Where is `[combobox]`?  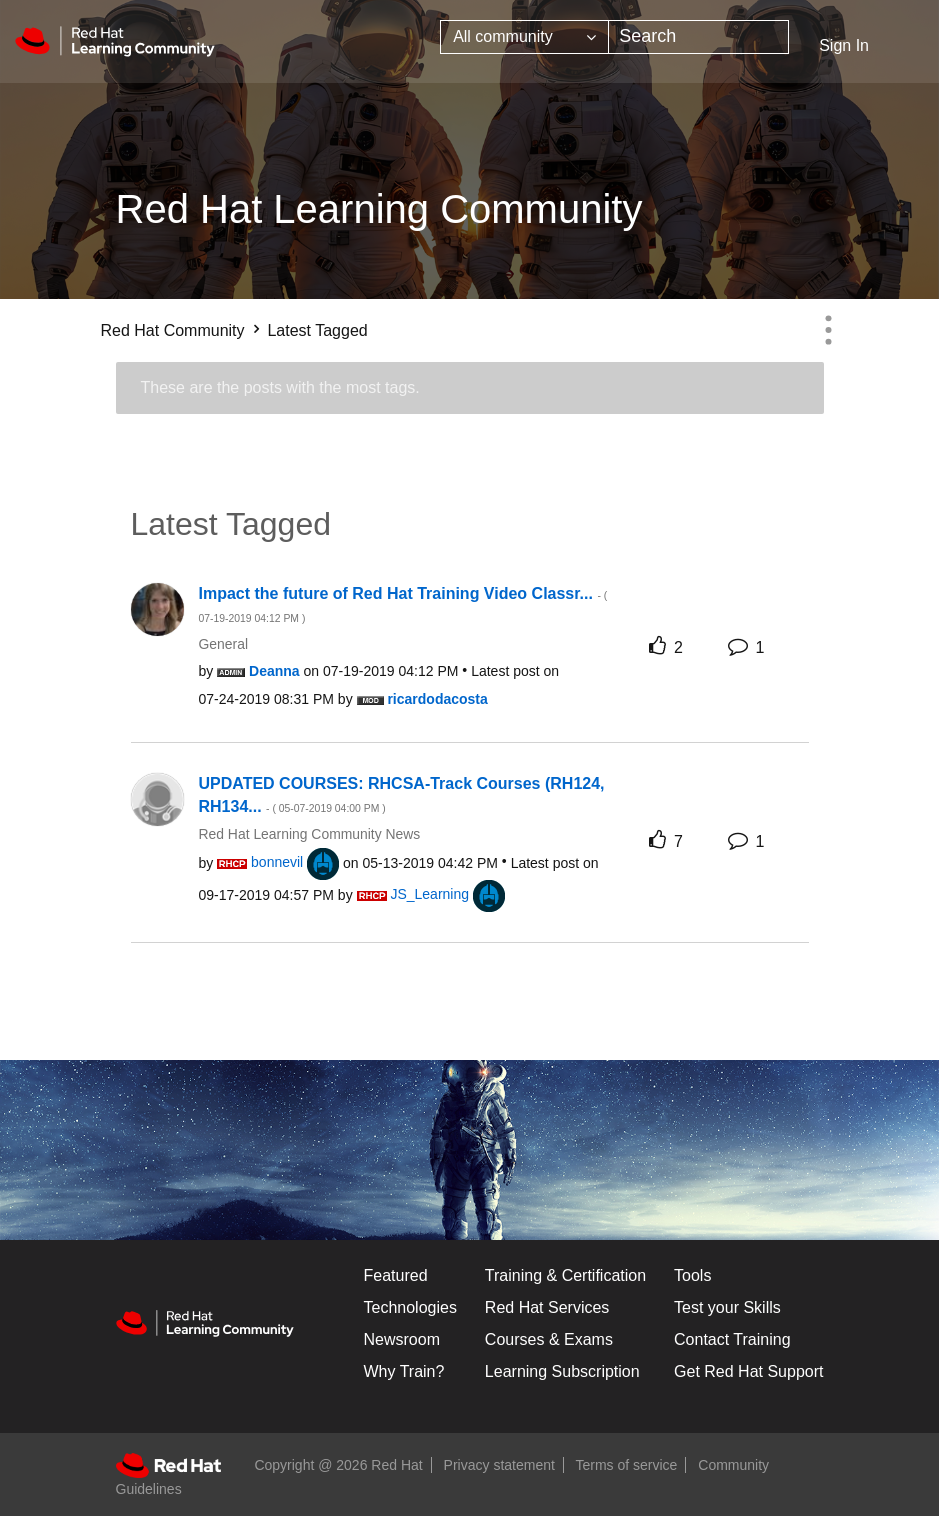 [combobox] is located at coordinates (698, 37).